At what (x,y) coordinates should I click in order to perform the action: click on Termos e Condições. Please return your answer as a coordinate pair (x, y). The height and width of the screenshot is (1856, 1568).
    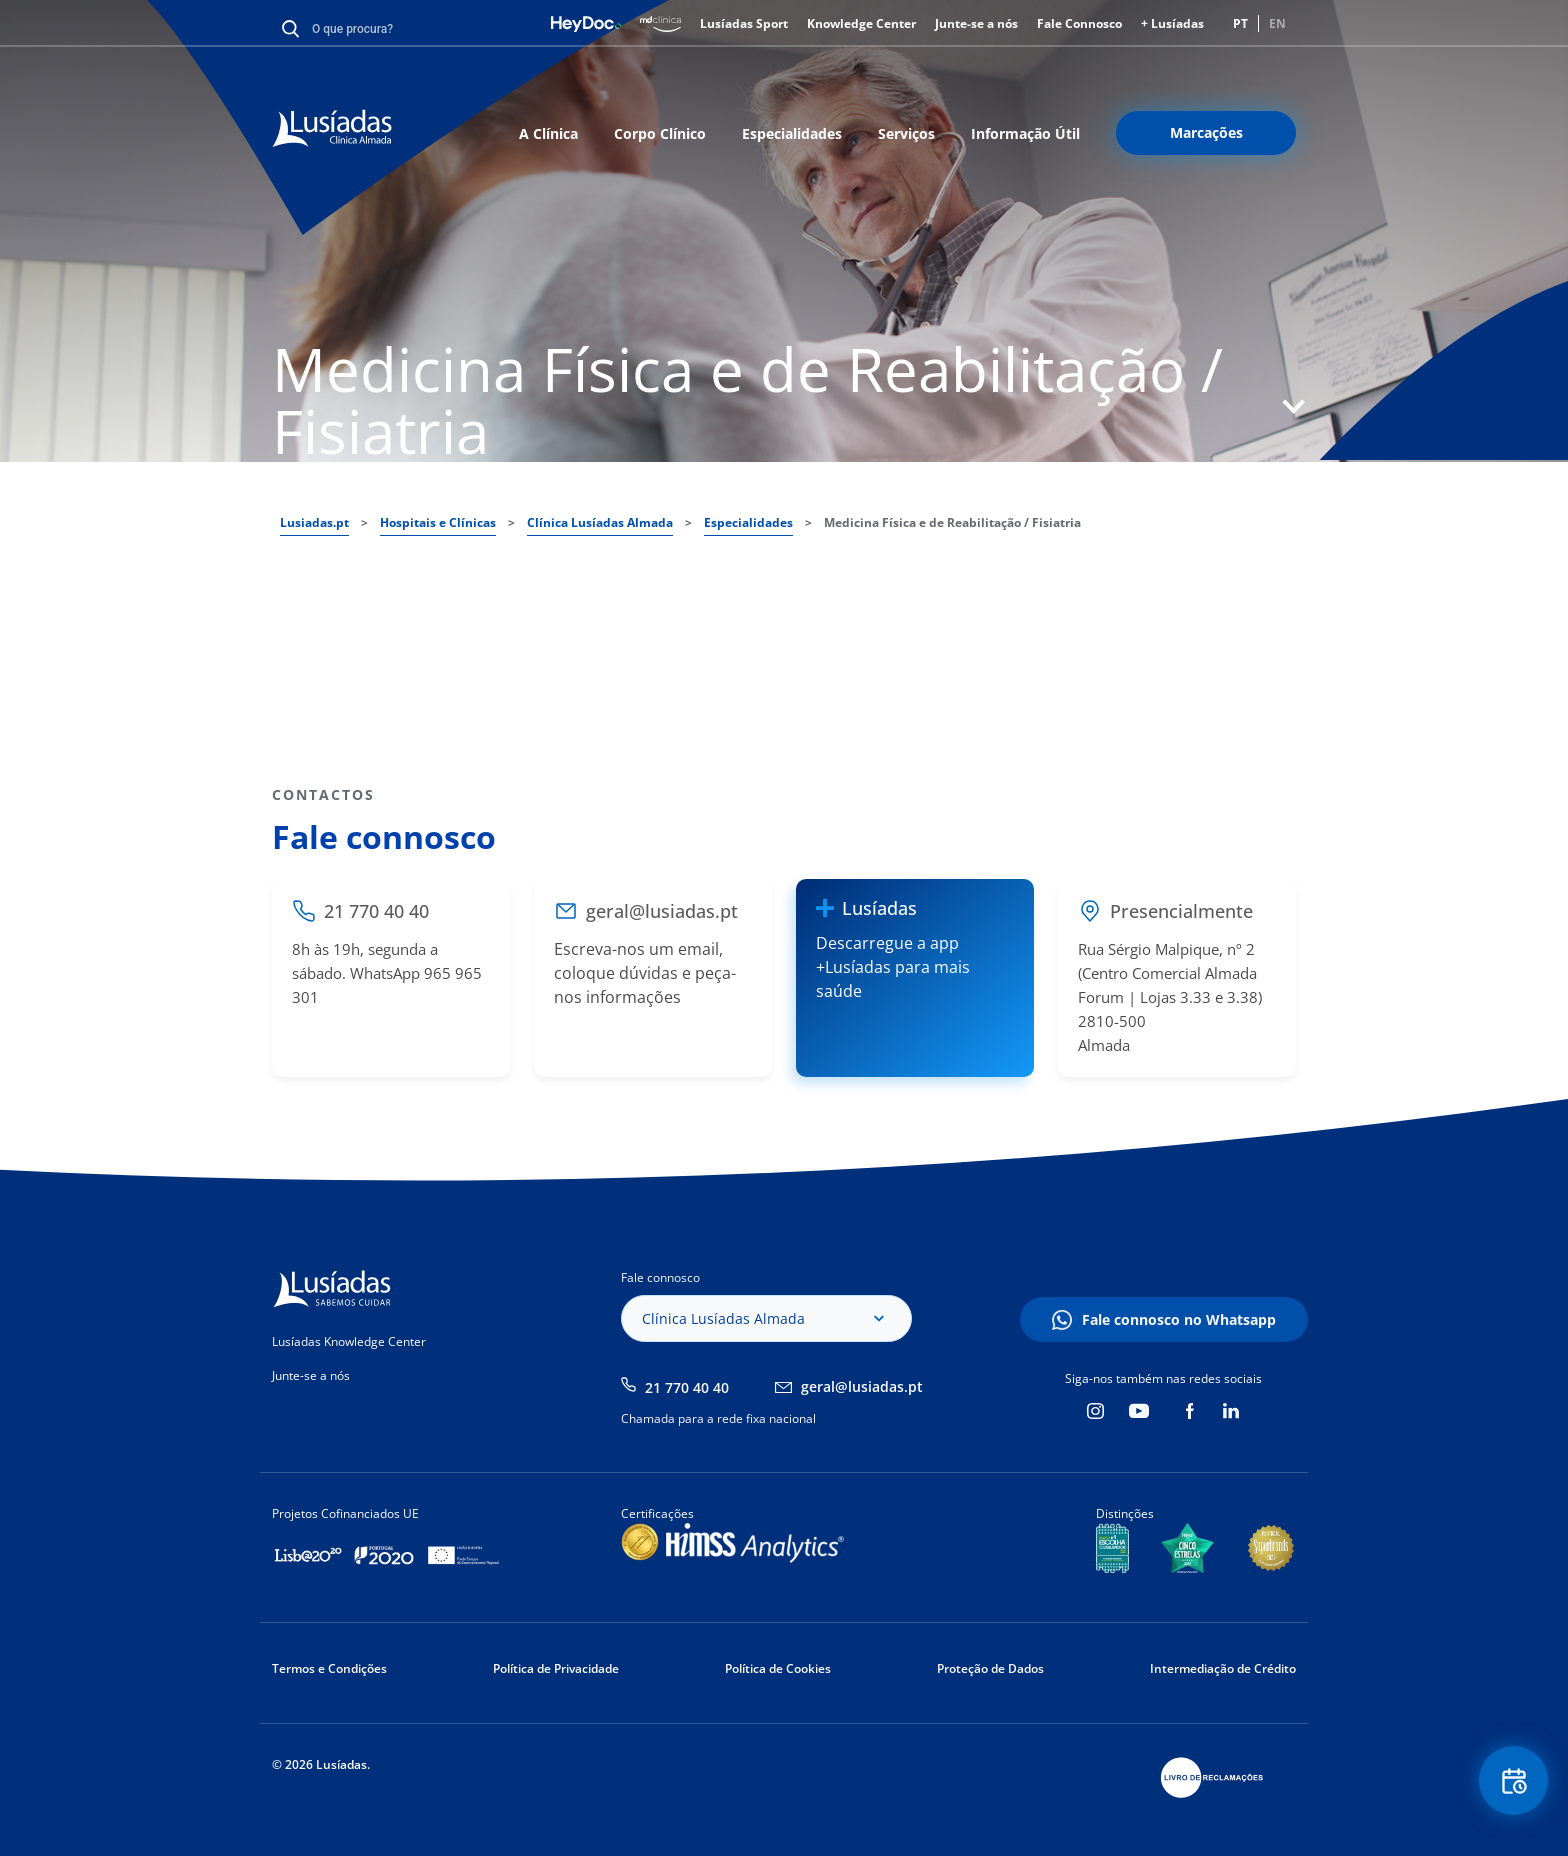
    Looking at the image, I should click on (329, 1668).